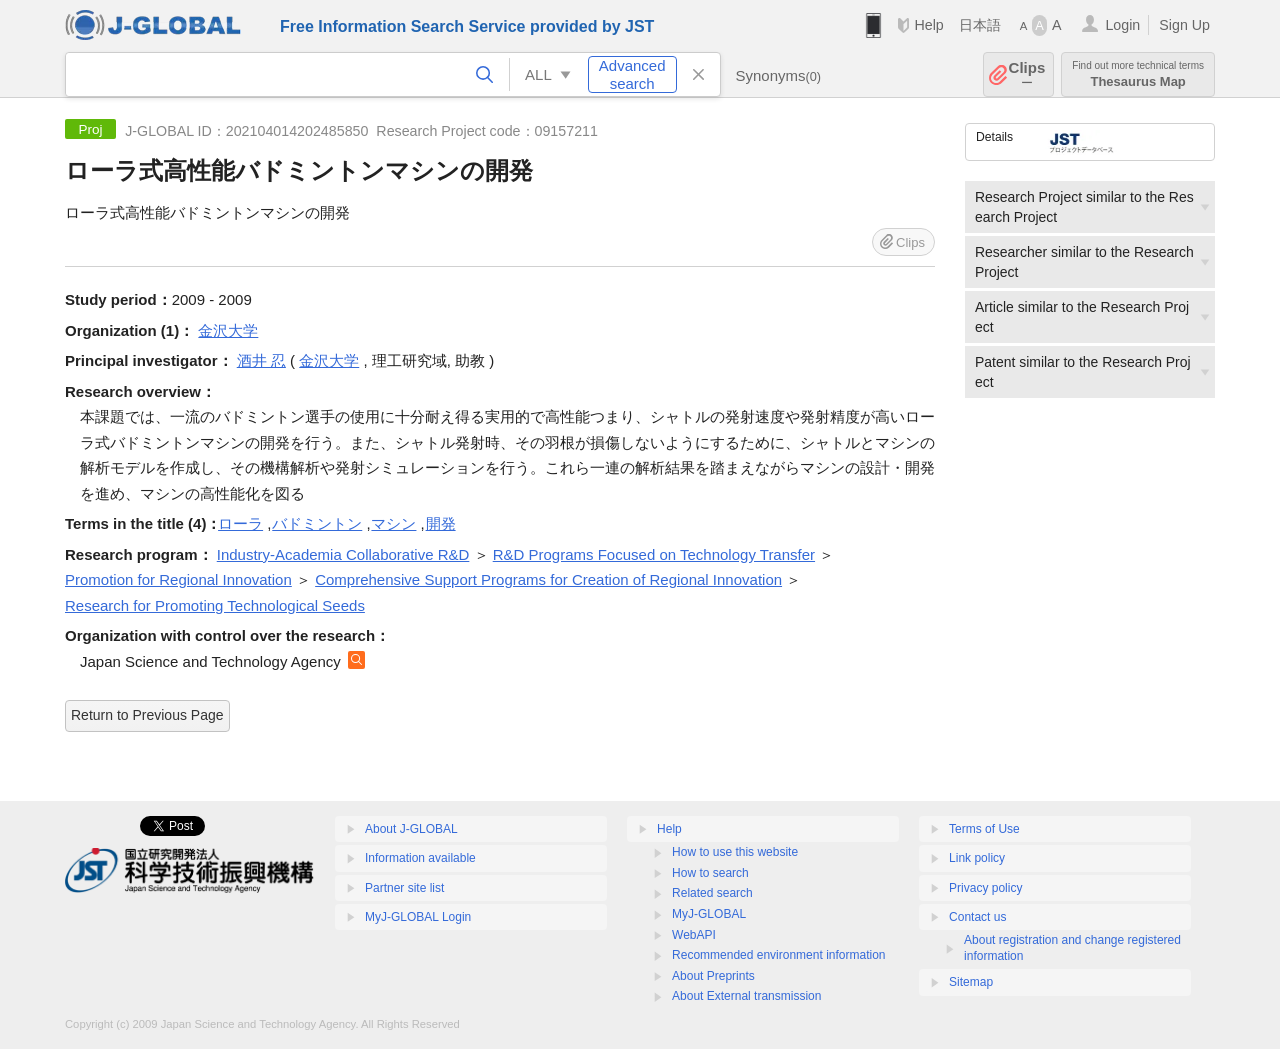 Image resolution: width=1280 pixels, height=1049 pixels. I want to click on WebAPI, so click(694, 935).